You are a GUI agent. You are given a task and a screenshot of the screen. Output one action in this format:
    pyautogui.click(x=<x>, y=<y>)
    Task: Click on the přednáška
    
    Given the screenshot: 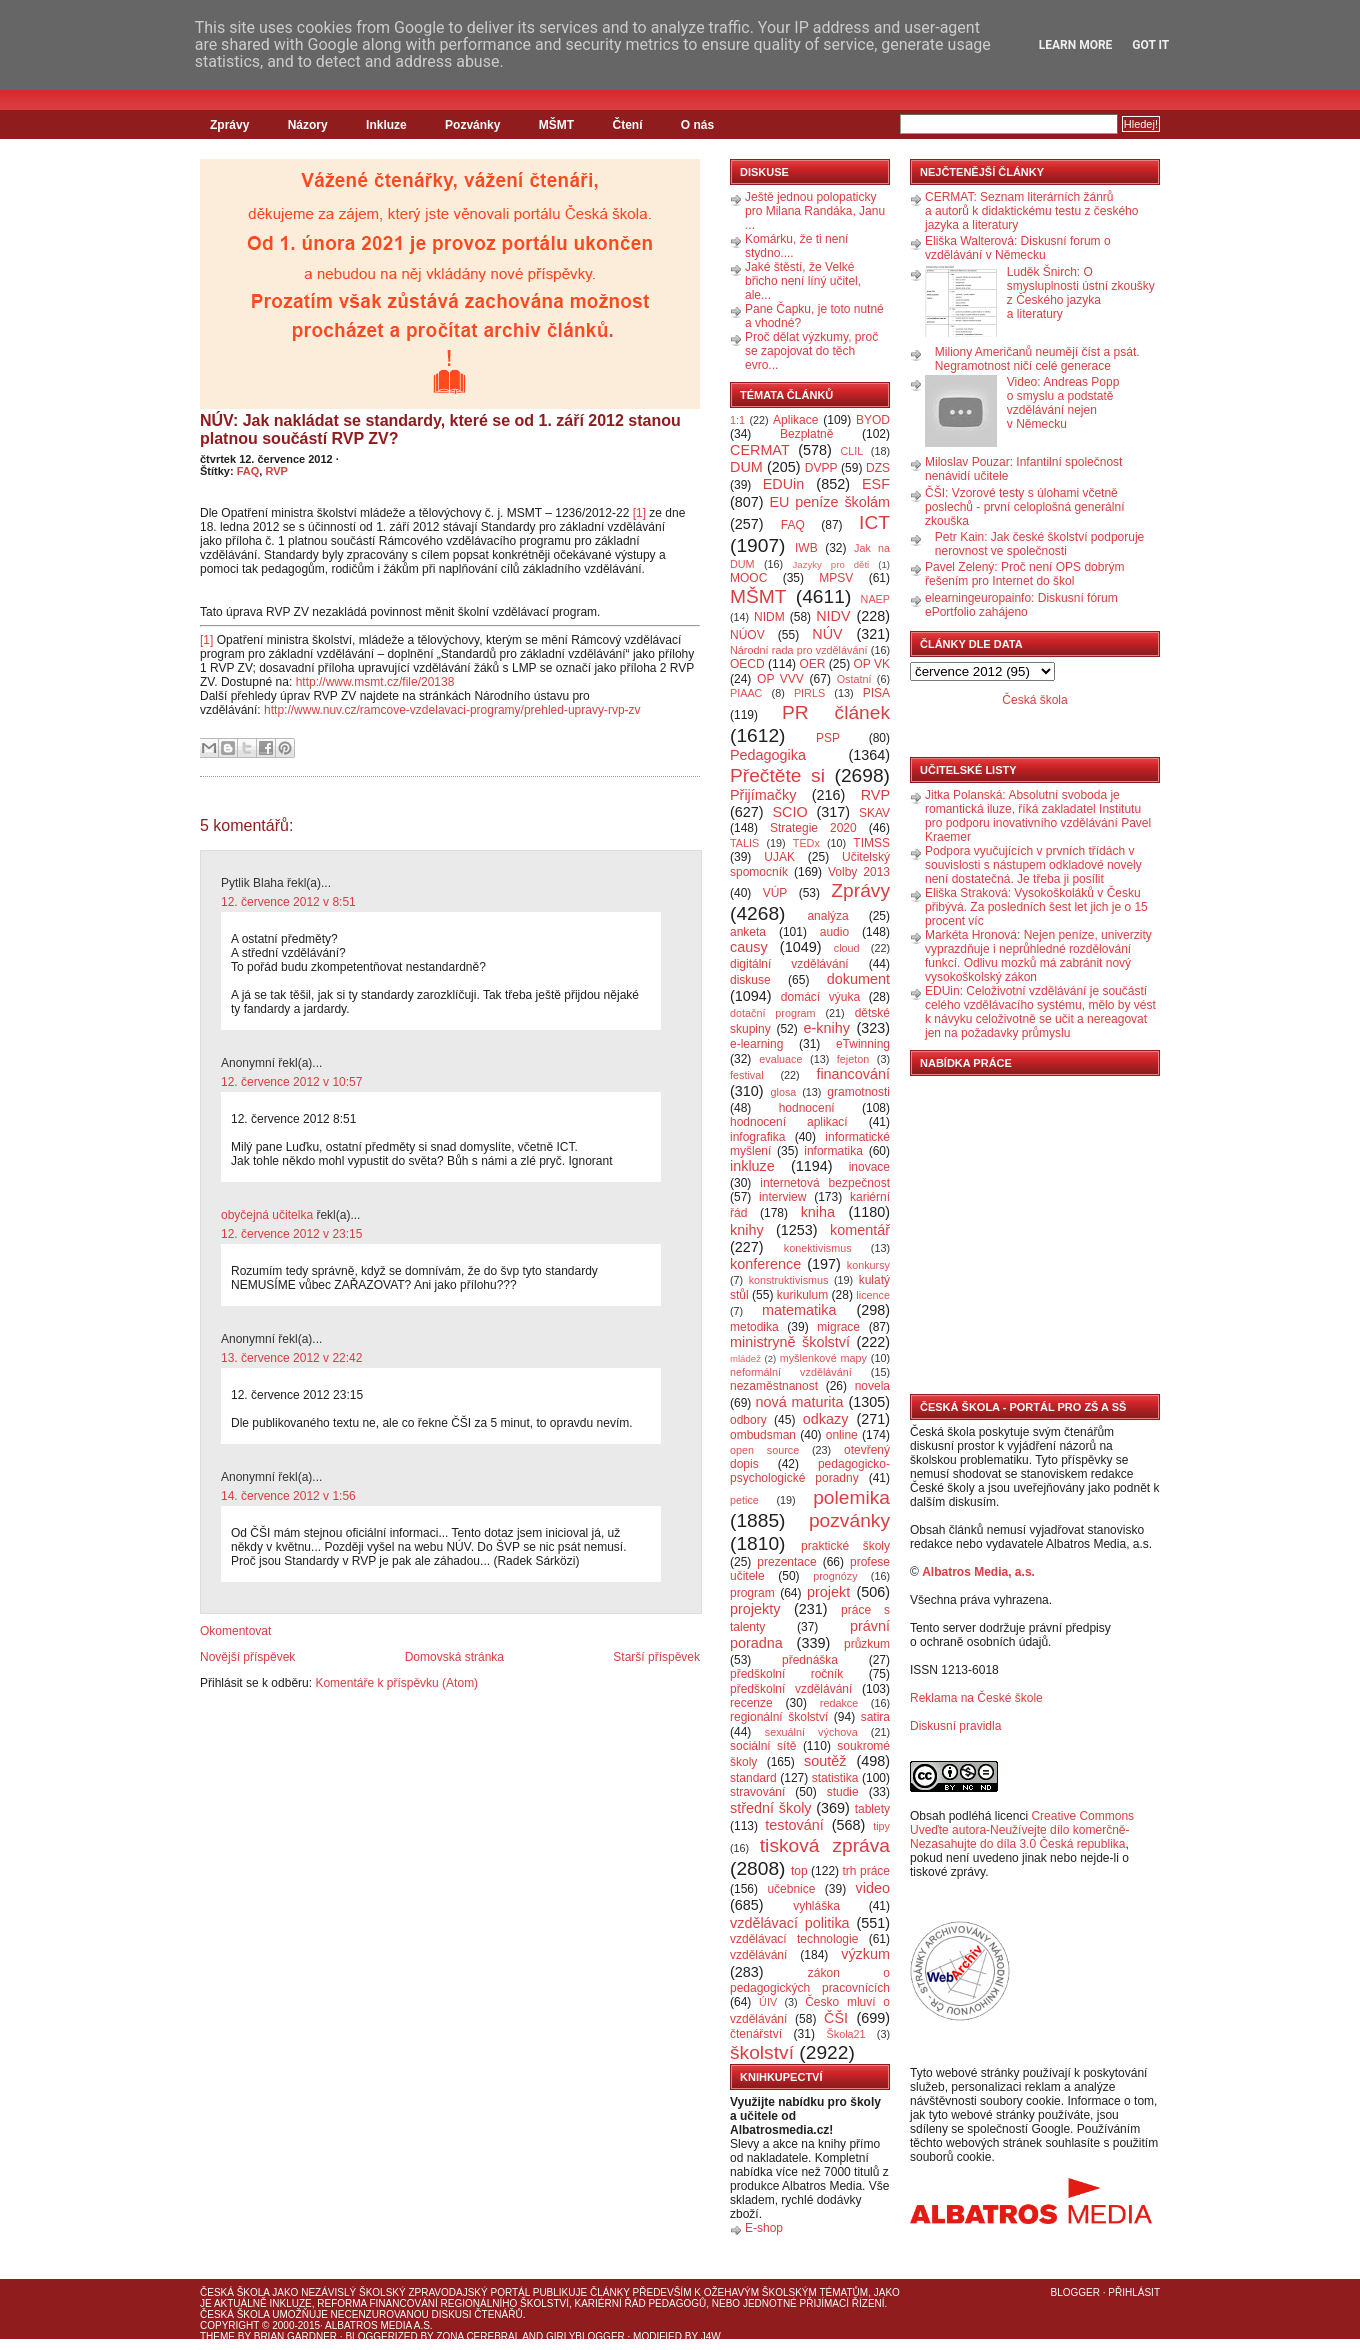 What is the action you would take?
    pyautogui.click(x=810, y=1660)
    